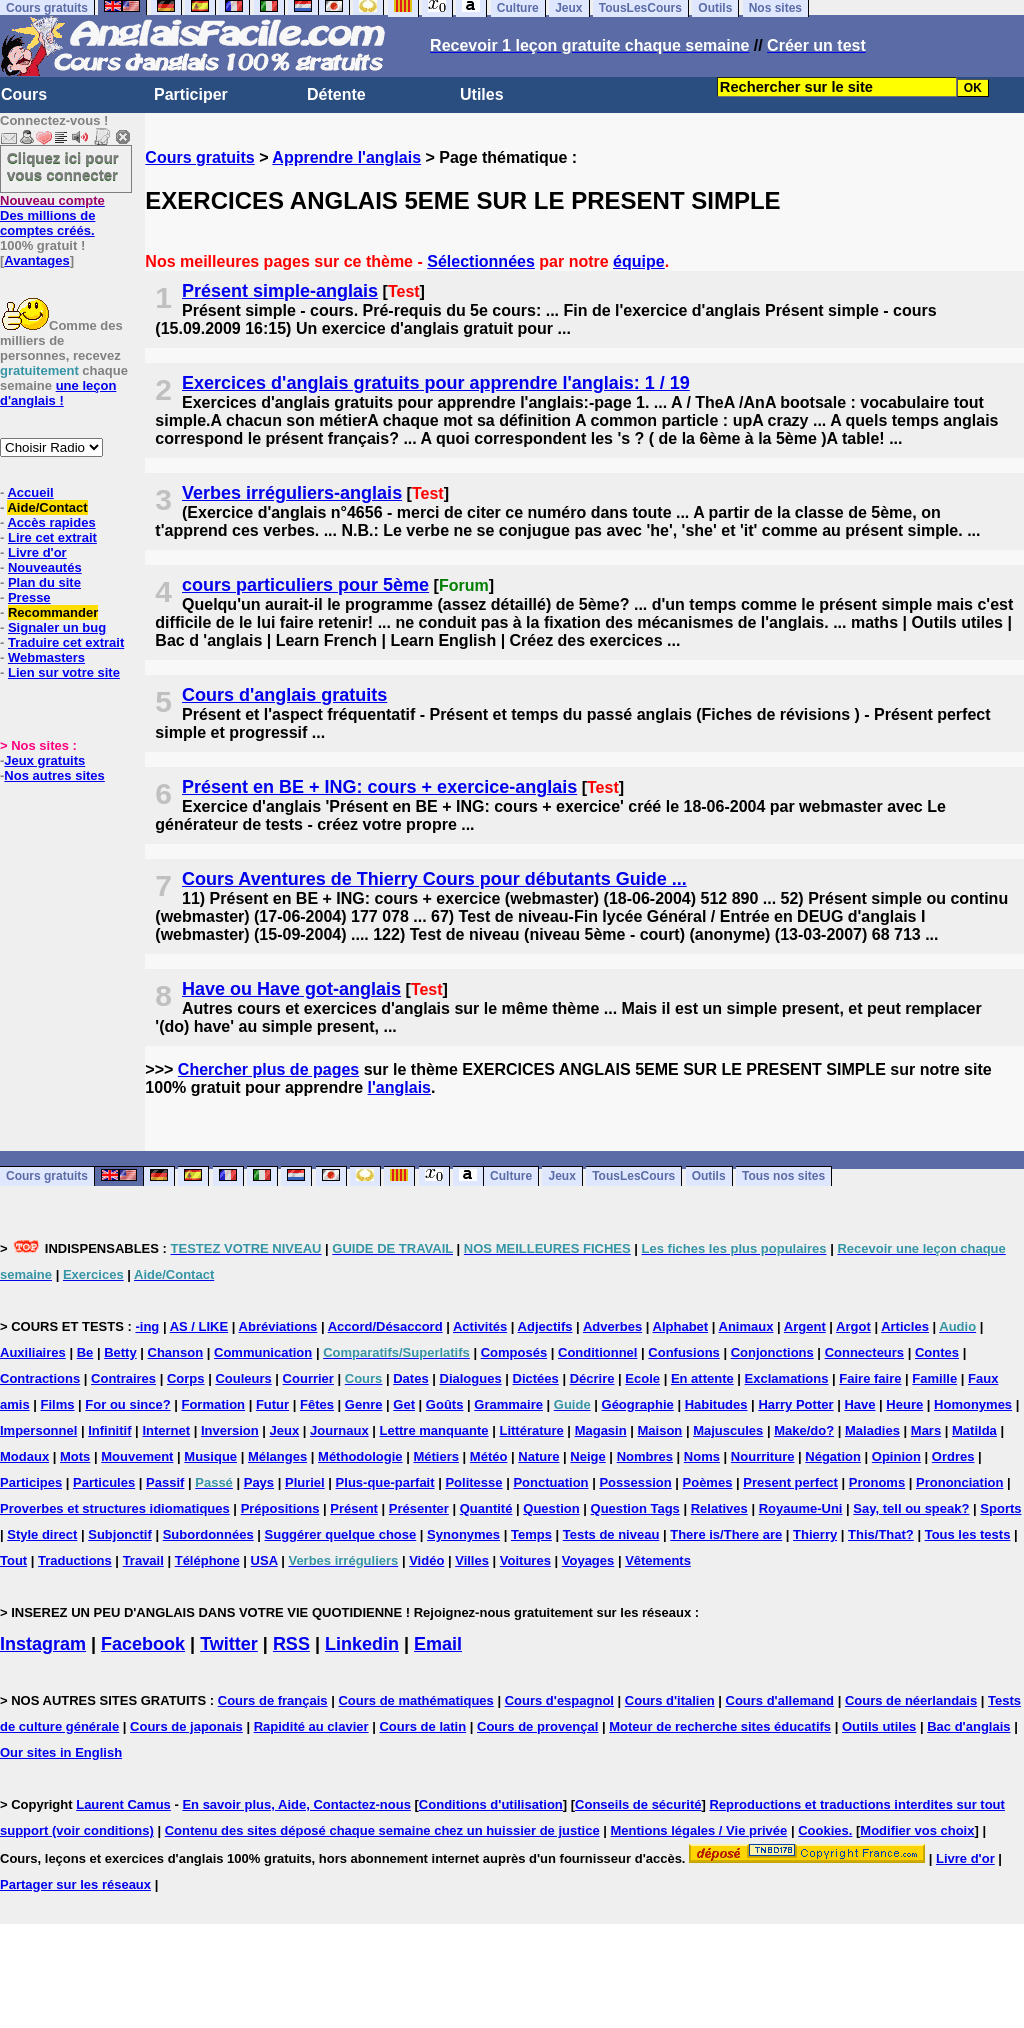  What do you see at coordinates (109, 1430) in the screenshot?
I see `Infinitif` at bounding box center [109, 1430].